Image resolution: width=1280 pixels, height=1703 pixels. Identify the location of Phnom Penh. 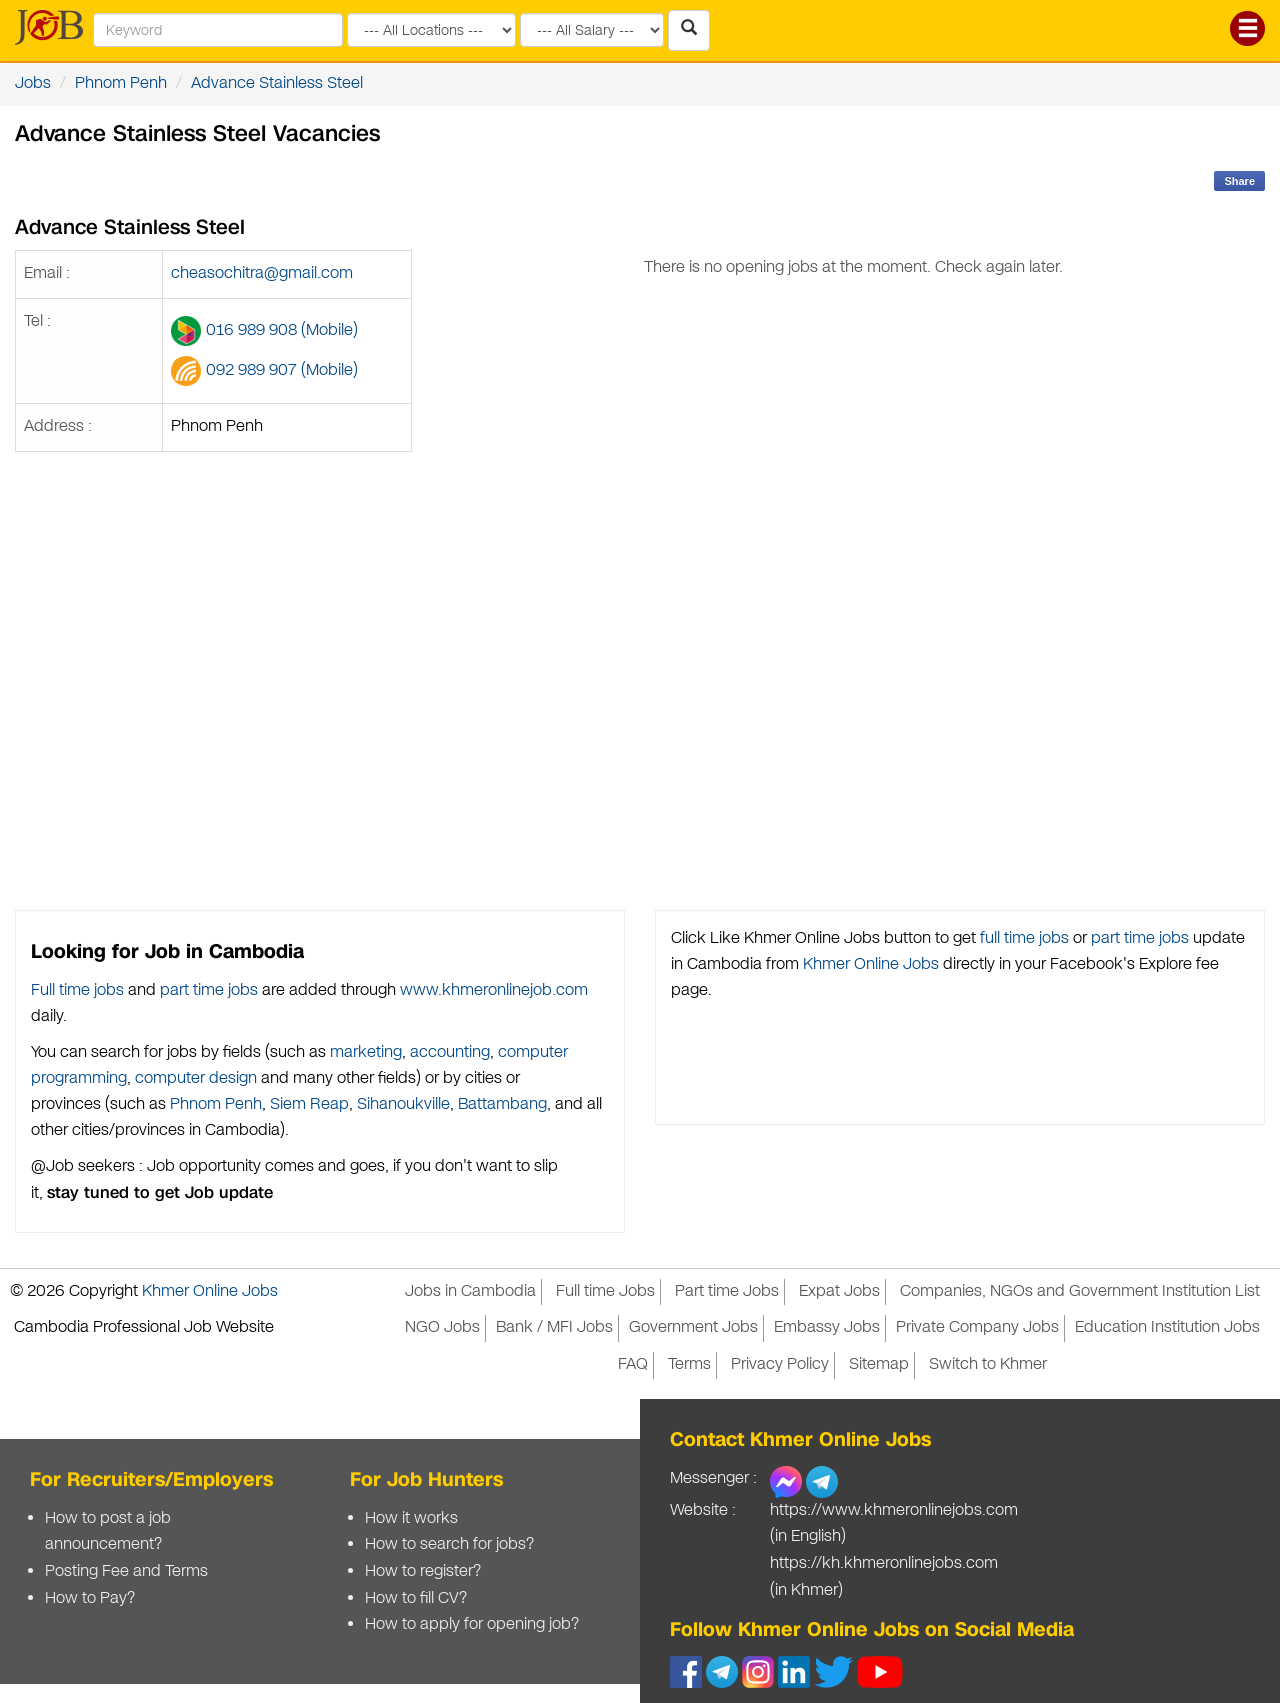
(121, 83).